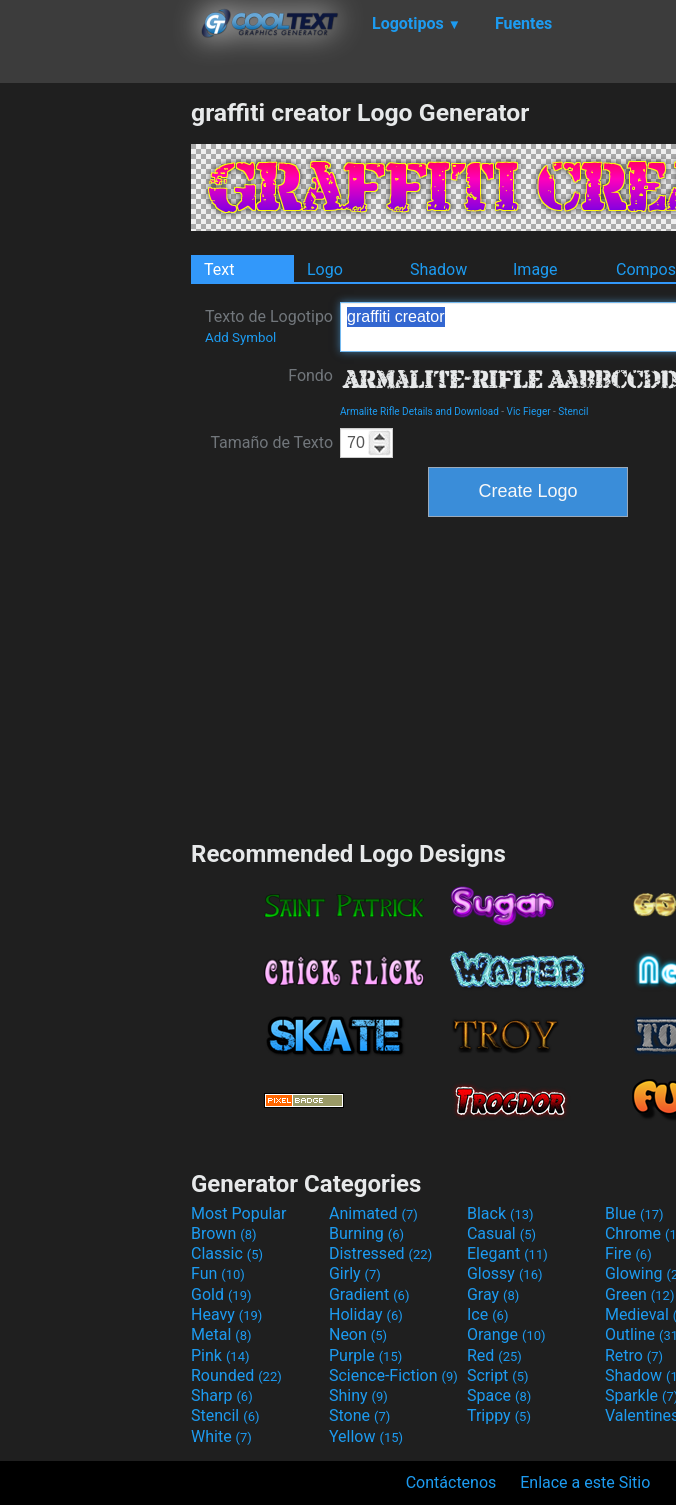 This screenshot has height=1505, width=676. What do you see at coordinates (507, 1253) in the screenshot?
I see `Elegant` at bounding box center [507, 1253].